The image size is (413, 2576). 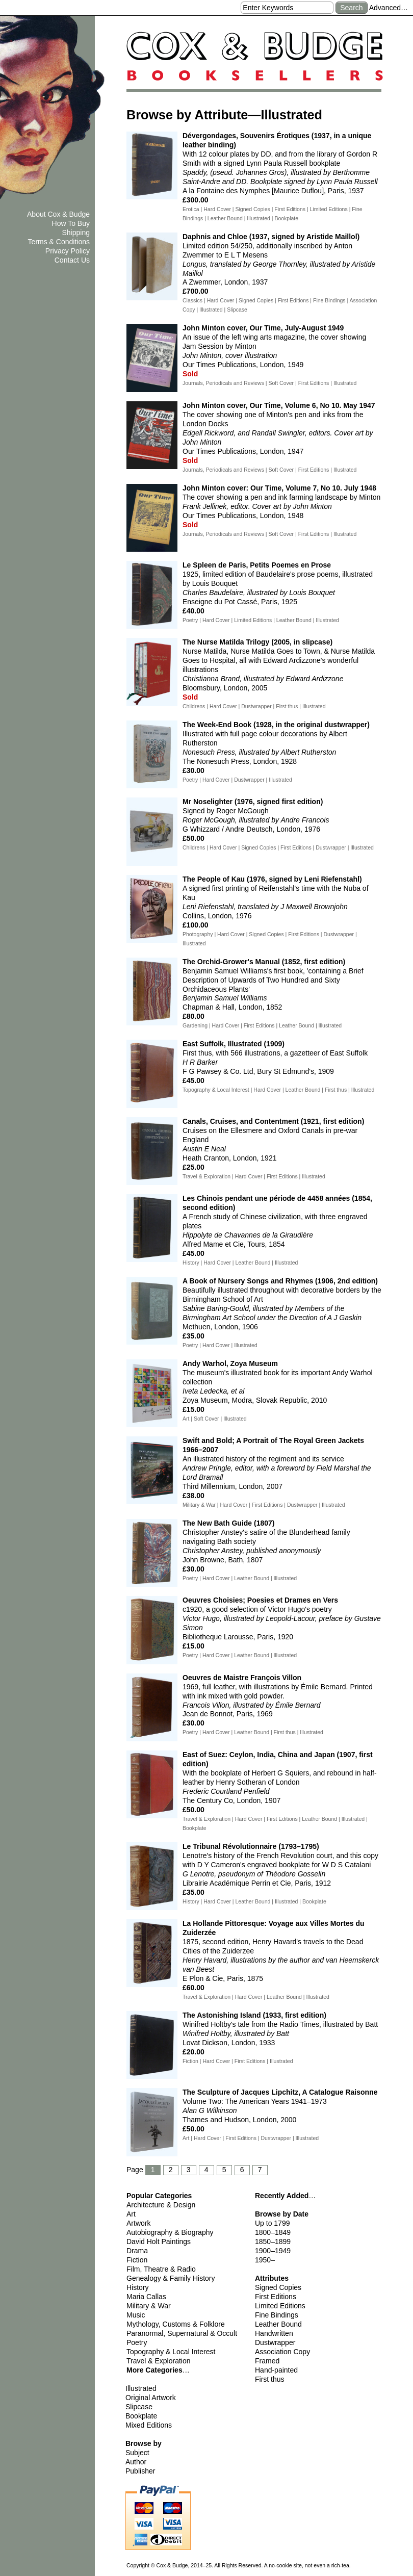 What do you see at coordinates (158, 2361) in the screenshot?
I see `Travel & Exploration` at bounding box center [158, 2361].